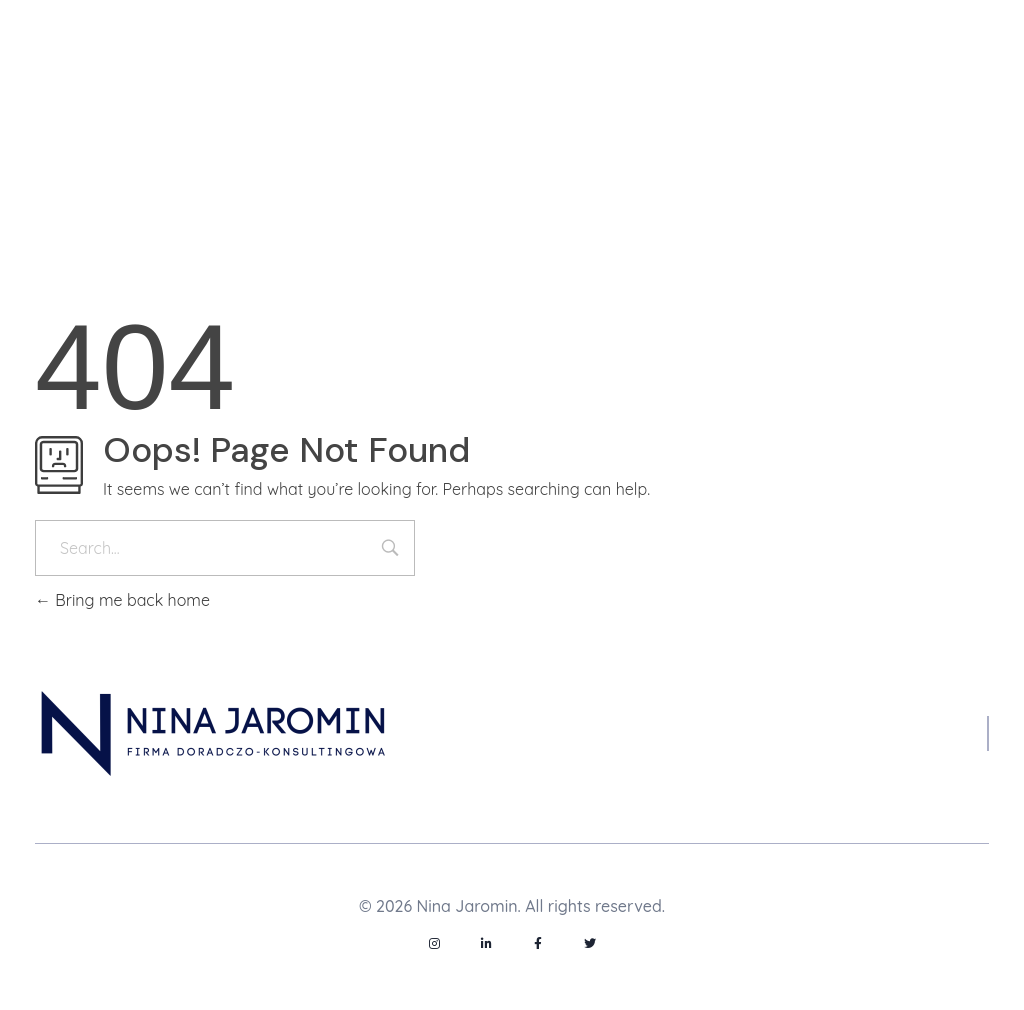 The image size is (1024, 1010). I want to click on Bring me back home, so click(122, 600).